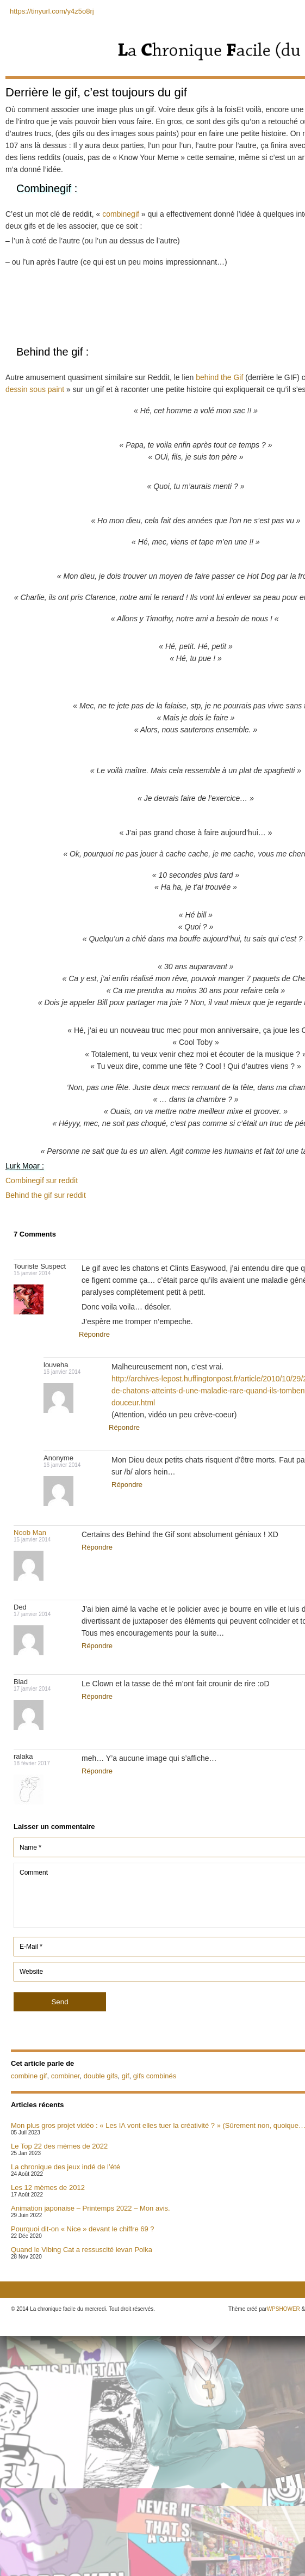 The height and width of the screenshot is (2576, 305). I want to click on combiner, so click(65, 2076).